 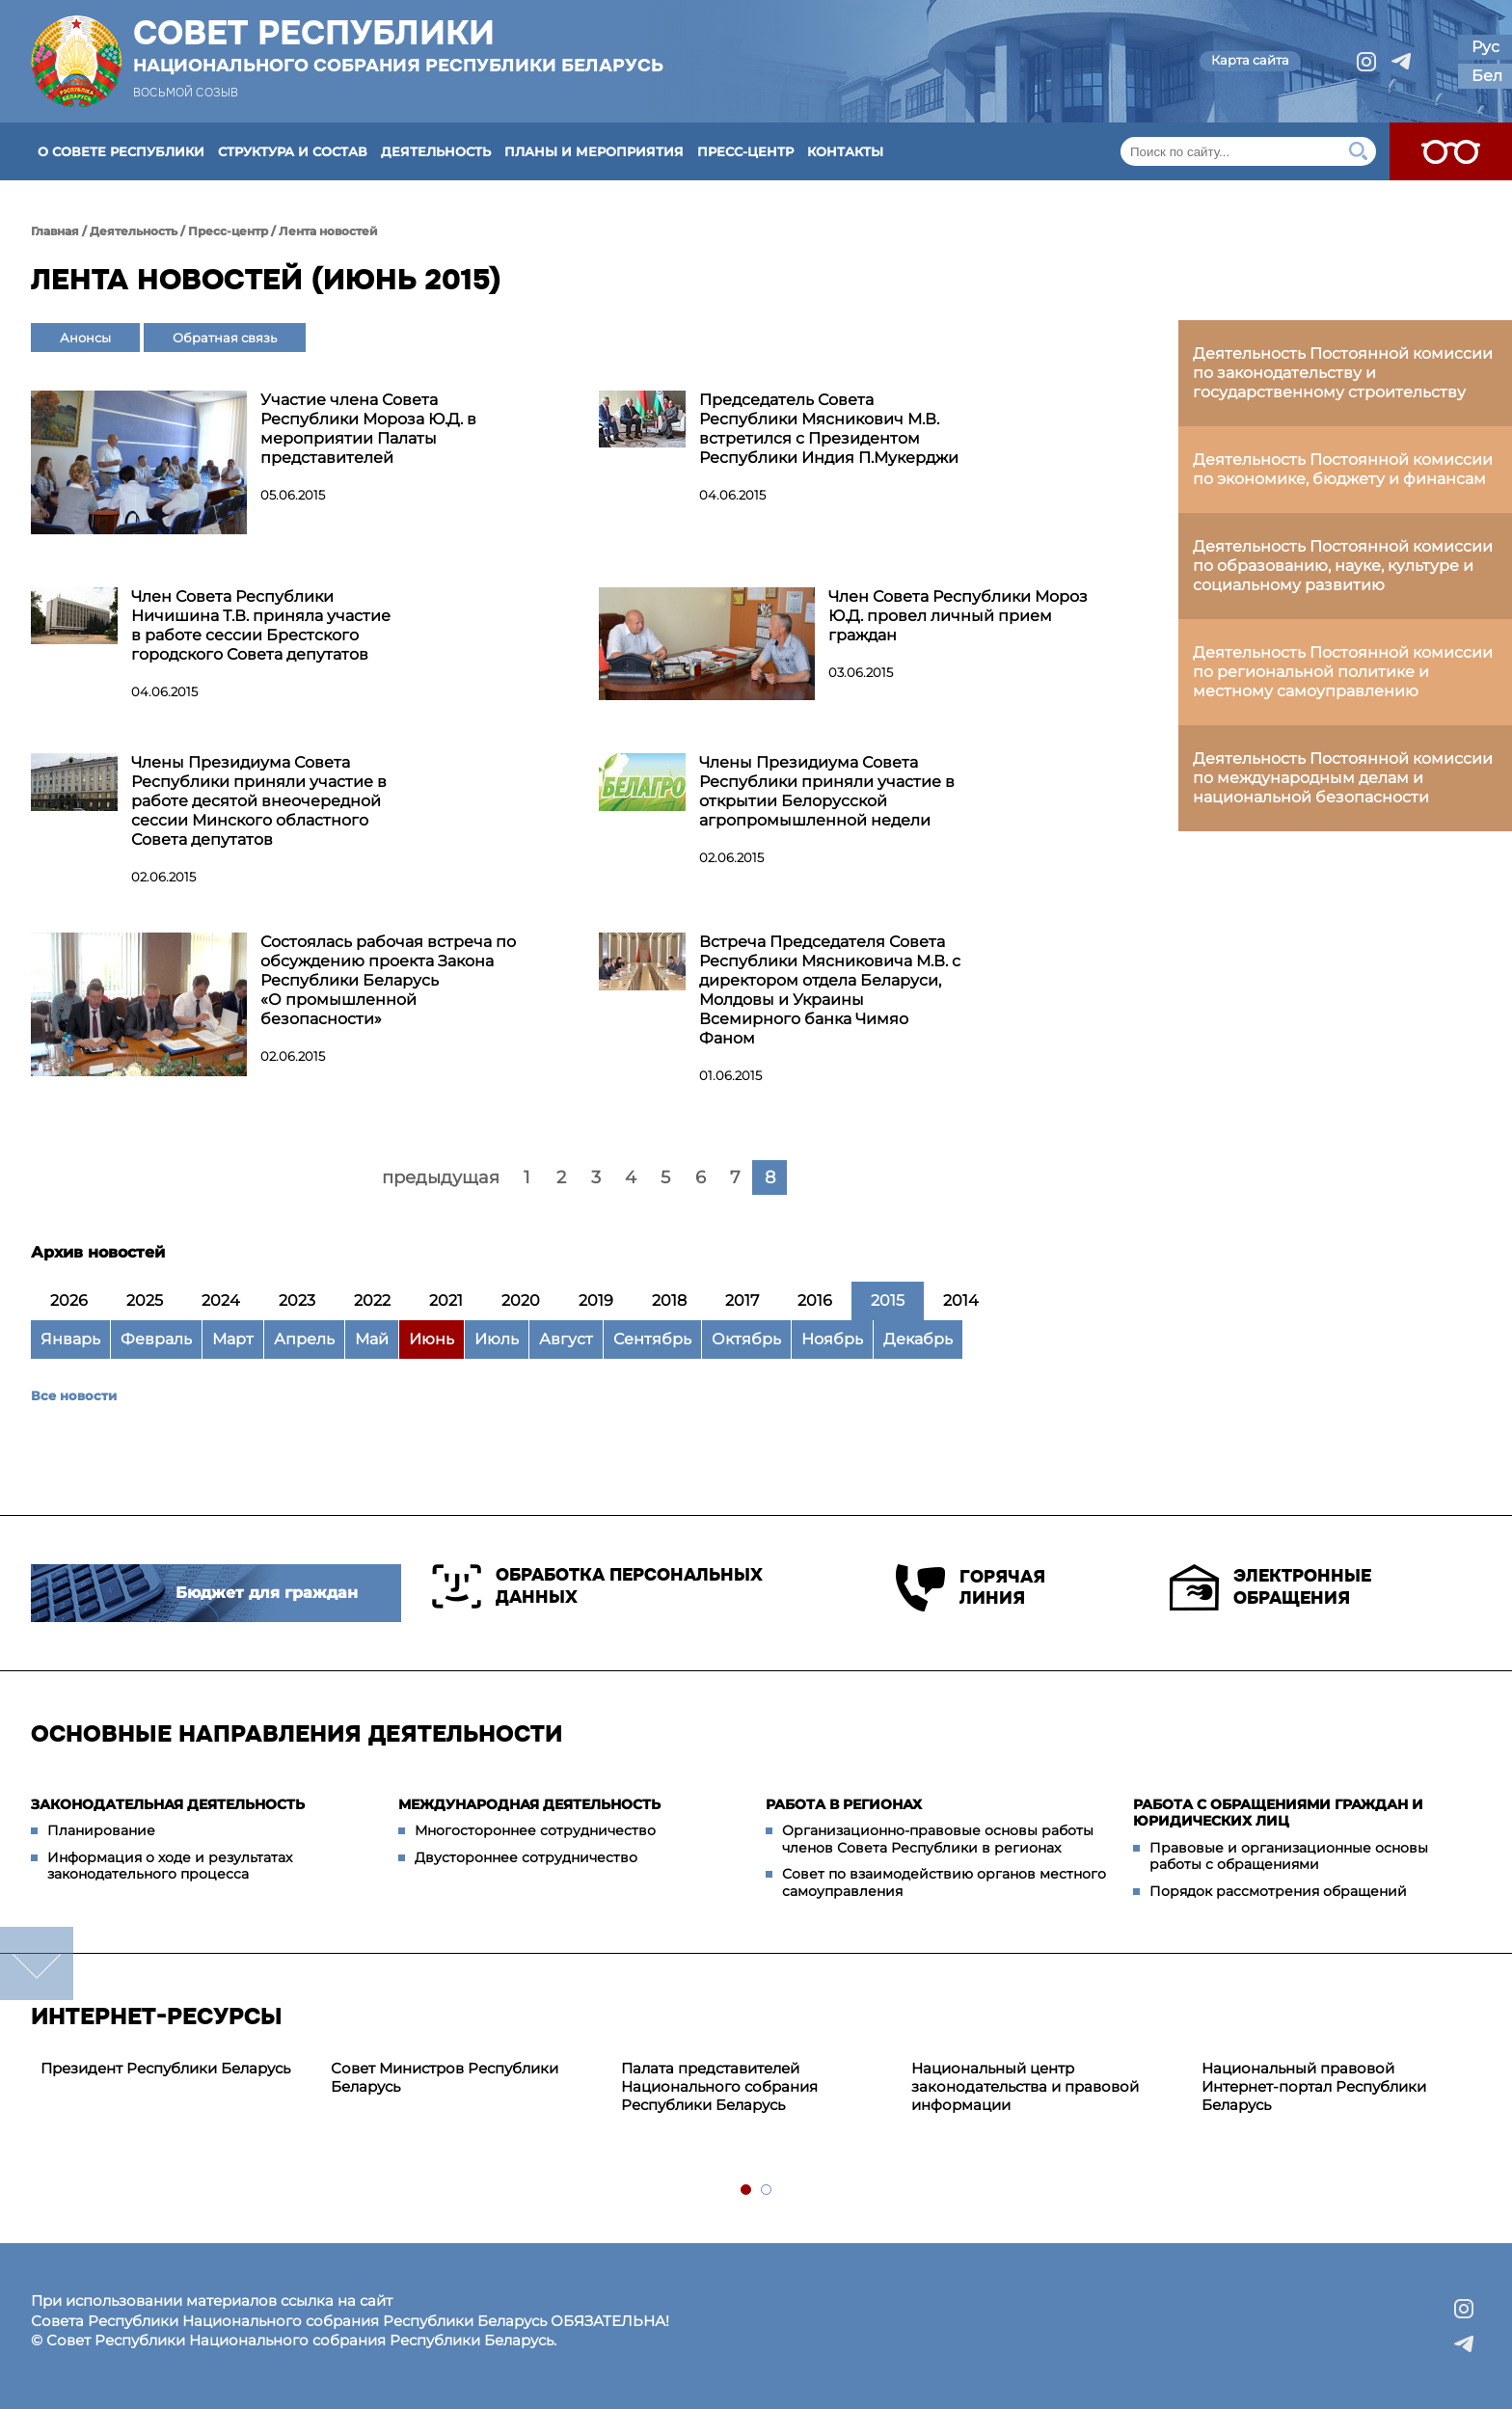 What do you see at coordinates (55, 231) in the screenshot?
I see `Главная` at bounding box center [55, 231].